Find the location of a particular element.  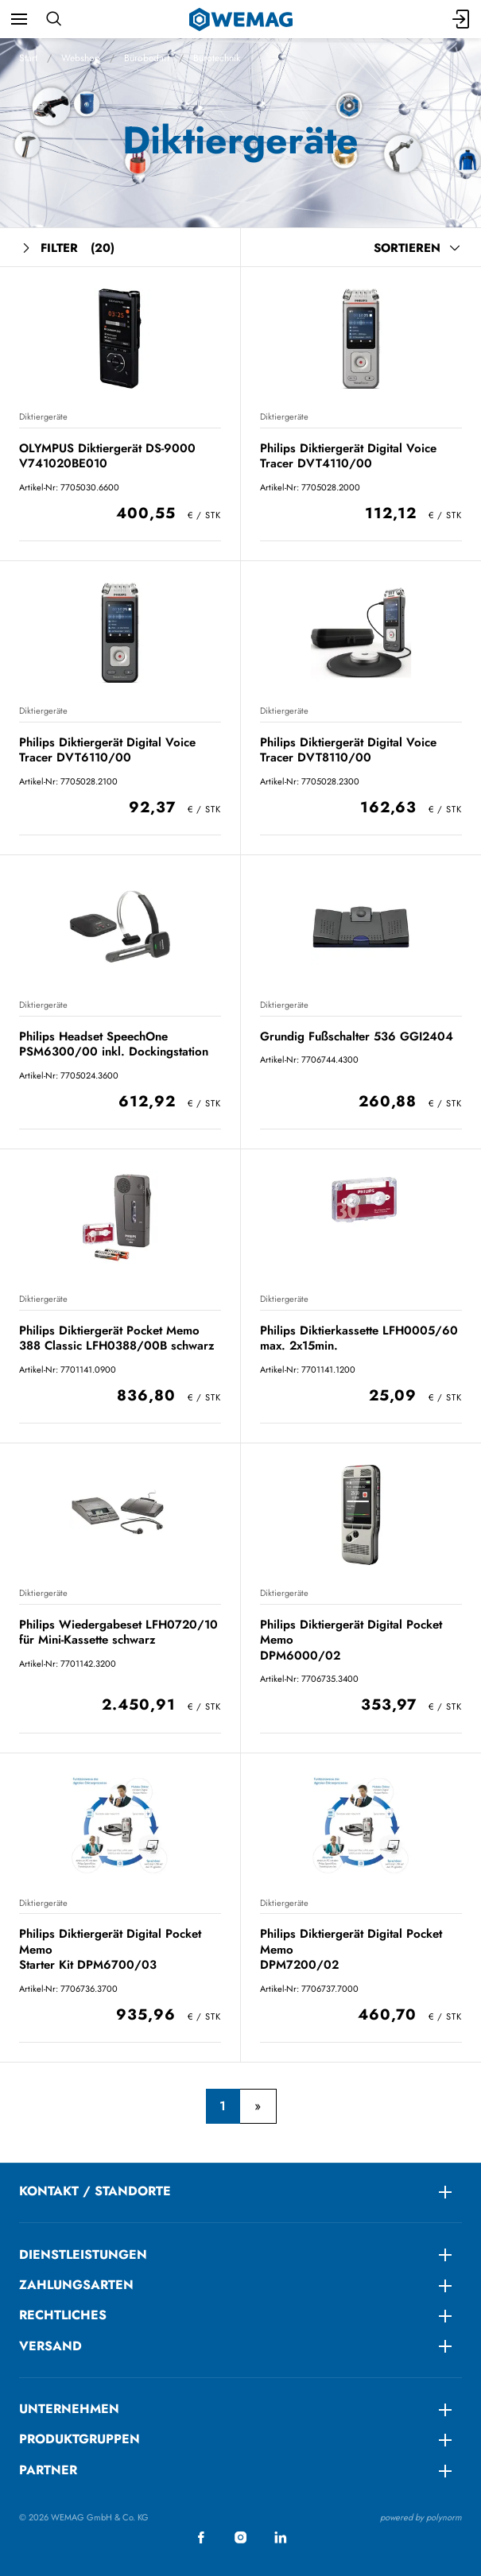

Diktiergeräte is located at coordinates (43, 416).